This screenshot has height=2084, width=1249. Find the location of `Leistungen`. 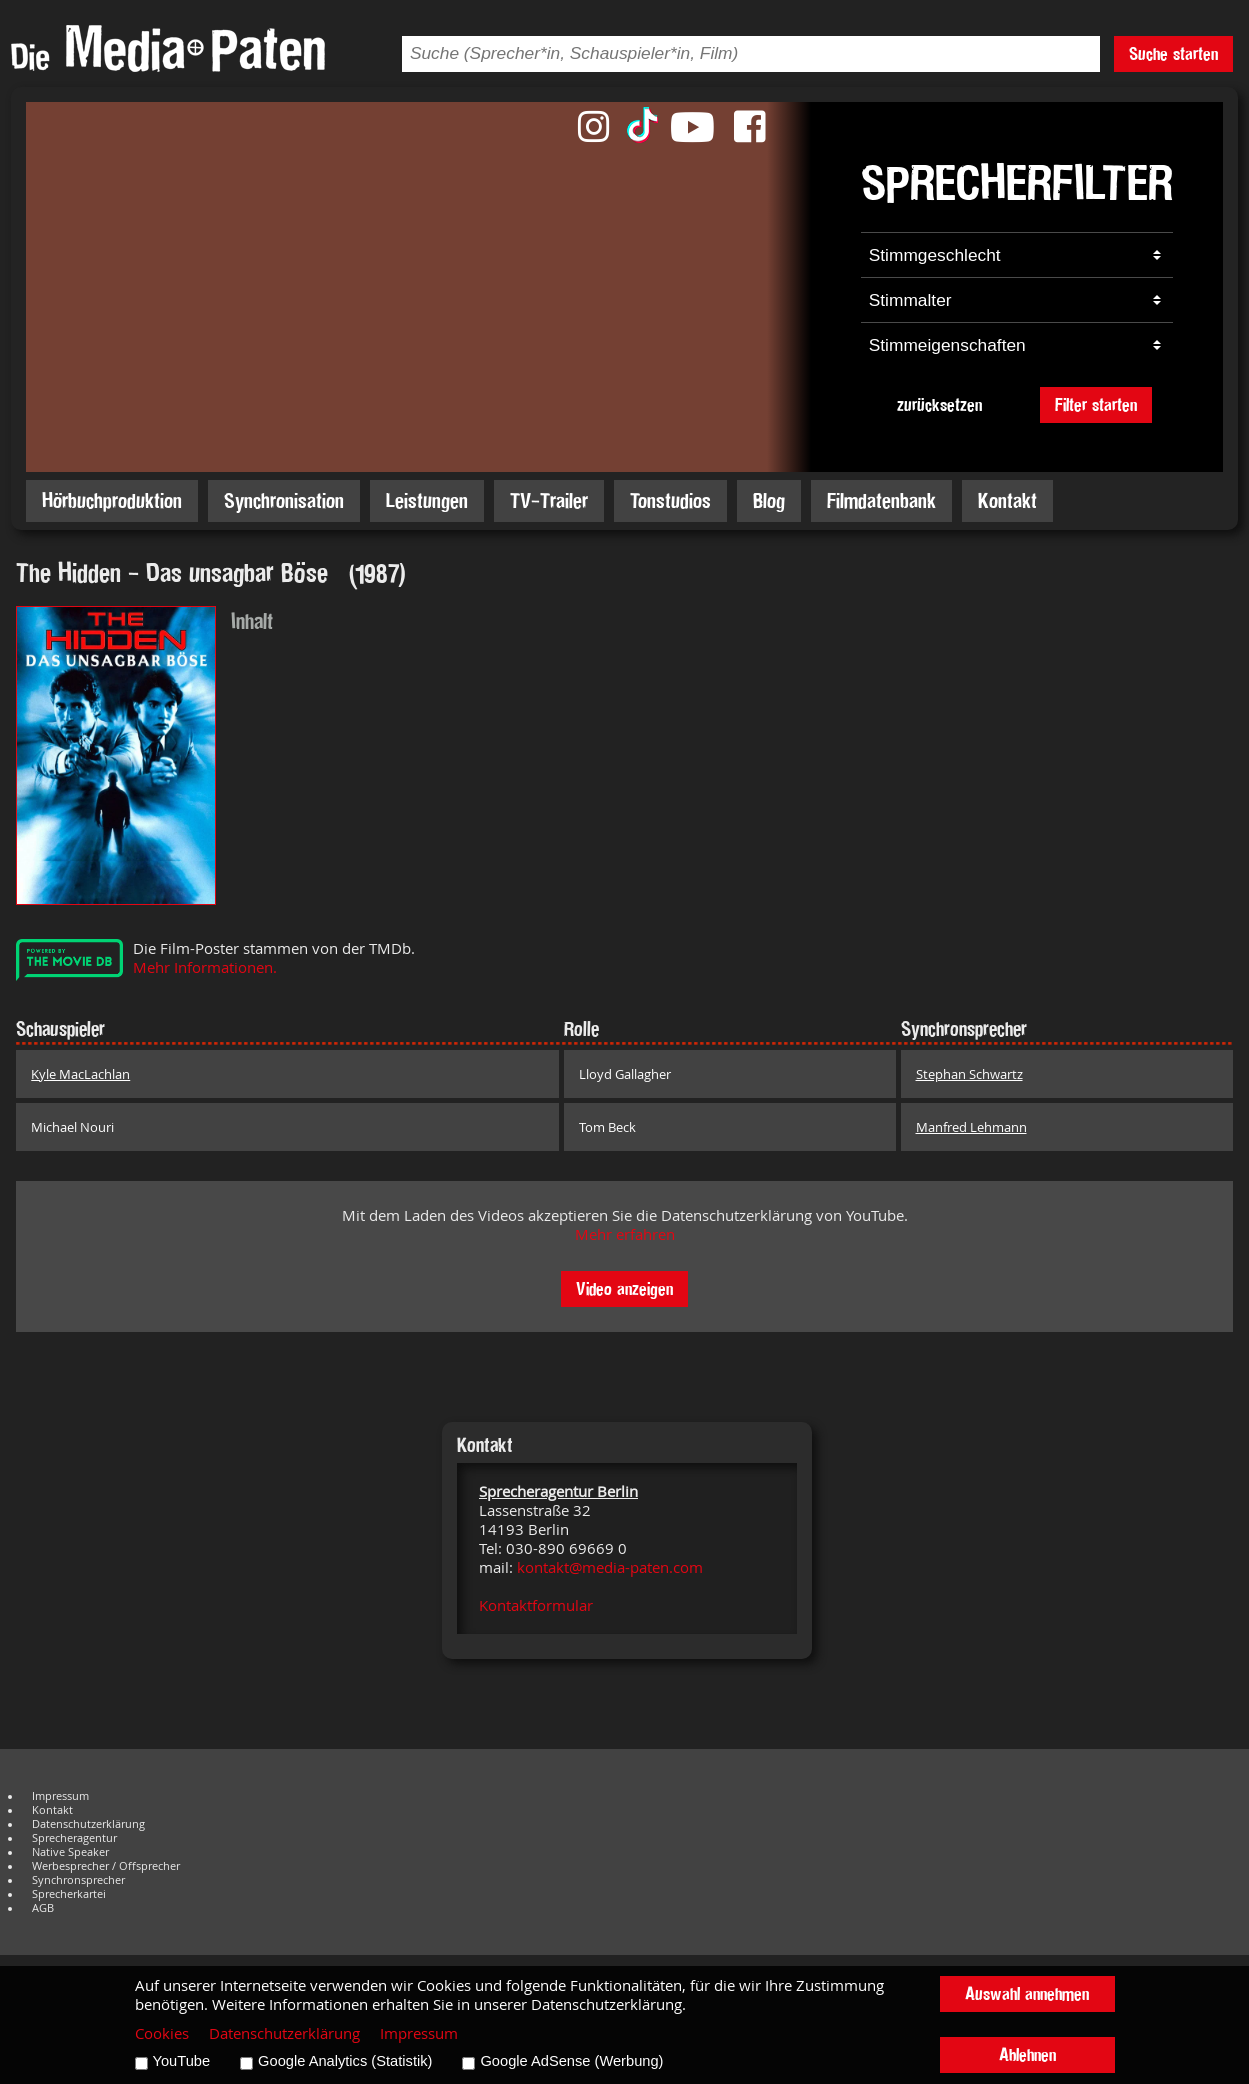

Leistungen is located at coordinates (427, 500).